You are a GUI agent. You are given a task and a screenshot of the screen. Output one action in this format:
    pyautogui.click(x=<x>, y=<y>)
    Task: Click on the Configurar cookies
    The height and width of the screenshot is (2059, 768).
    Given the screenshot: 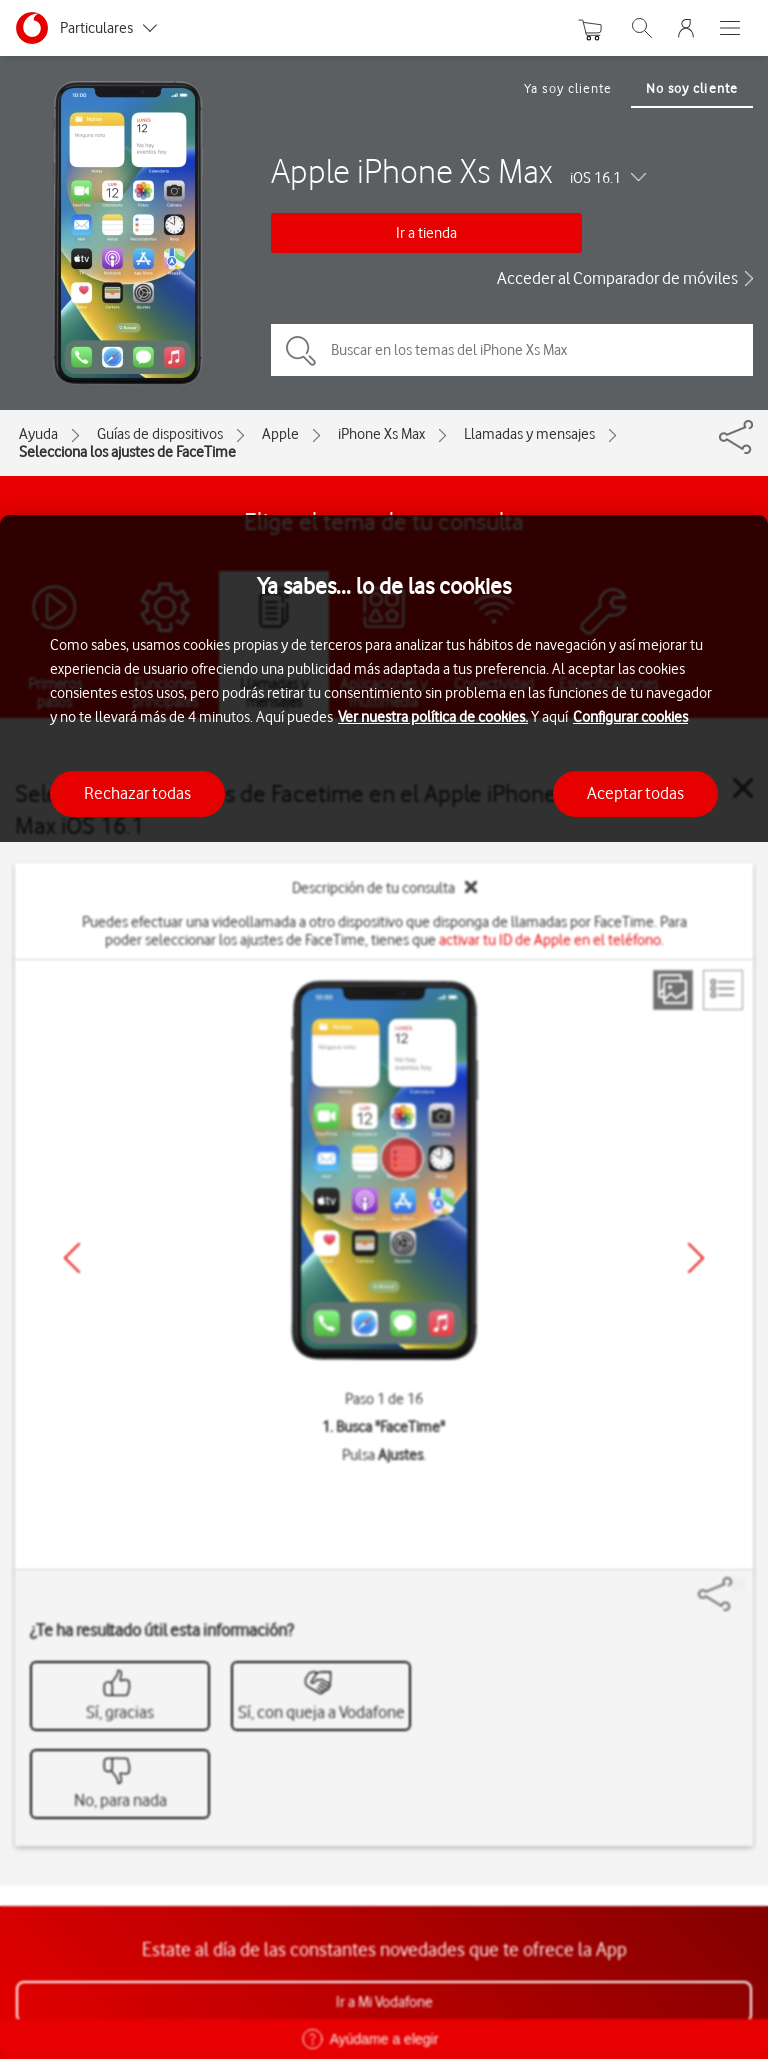 What is the action you would take?
    pyautogui.click(x=630, y=717)
    